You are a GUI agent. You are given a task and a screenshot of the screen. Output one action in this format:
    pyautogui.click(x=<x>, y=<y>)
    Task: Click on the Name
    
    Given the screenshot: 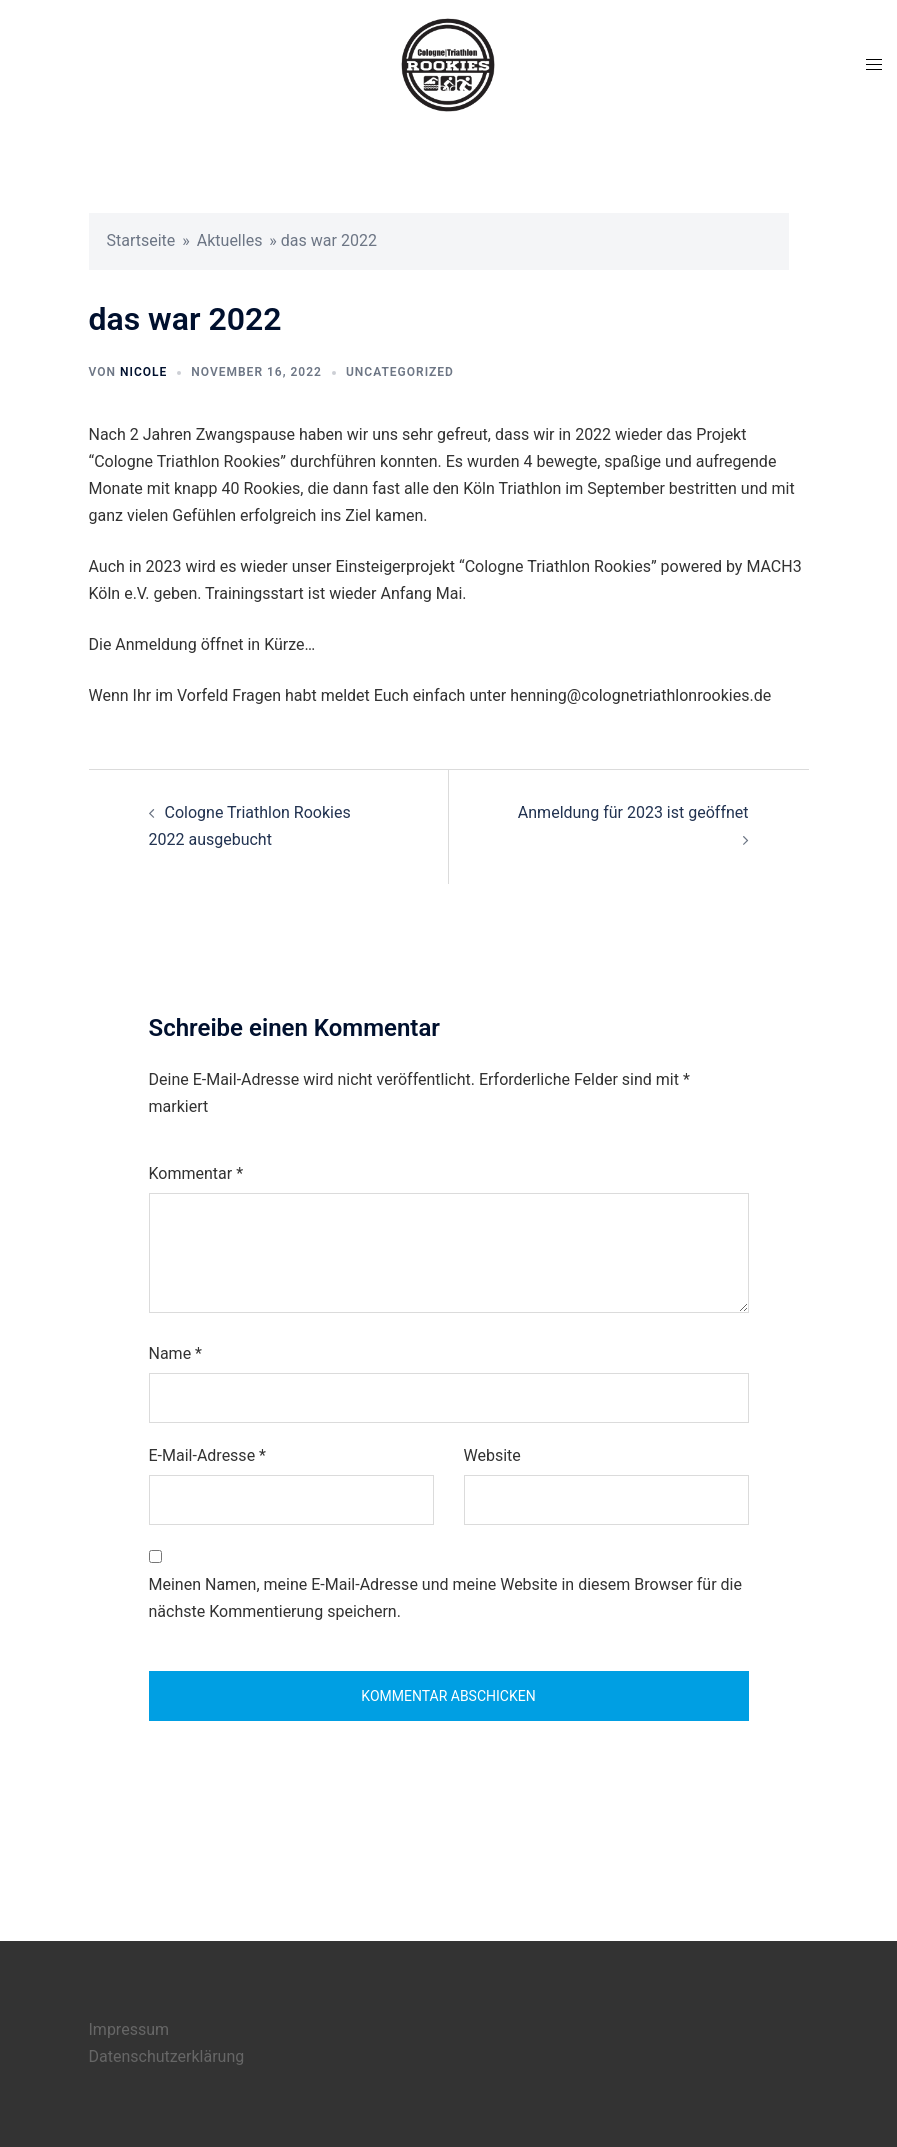 What is the action you would take?
    pyautogui.click(x=176, y=1353)
    